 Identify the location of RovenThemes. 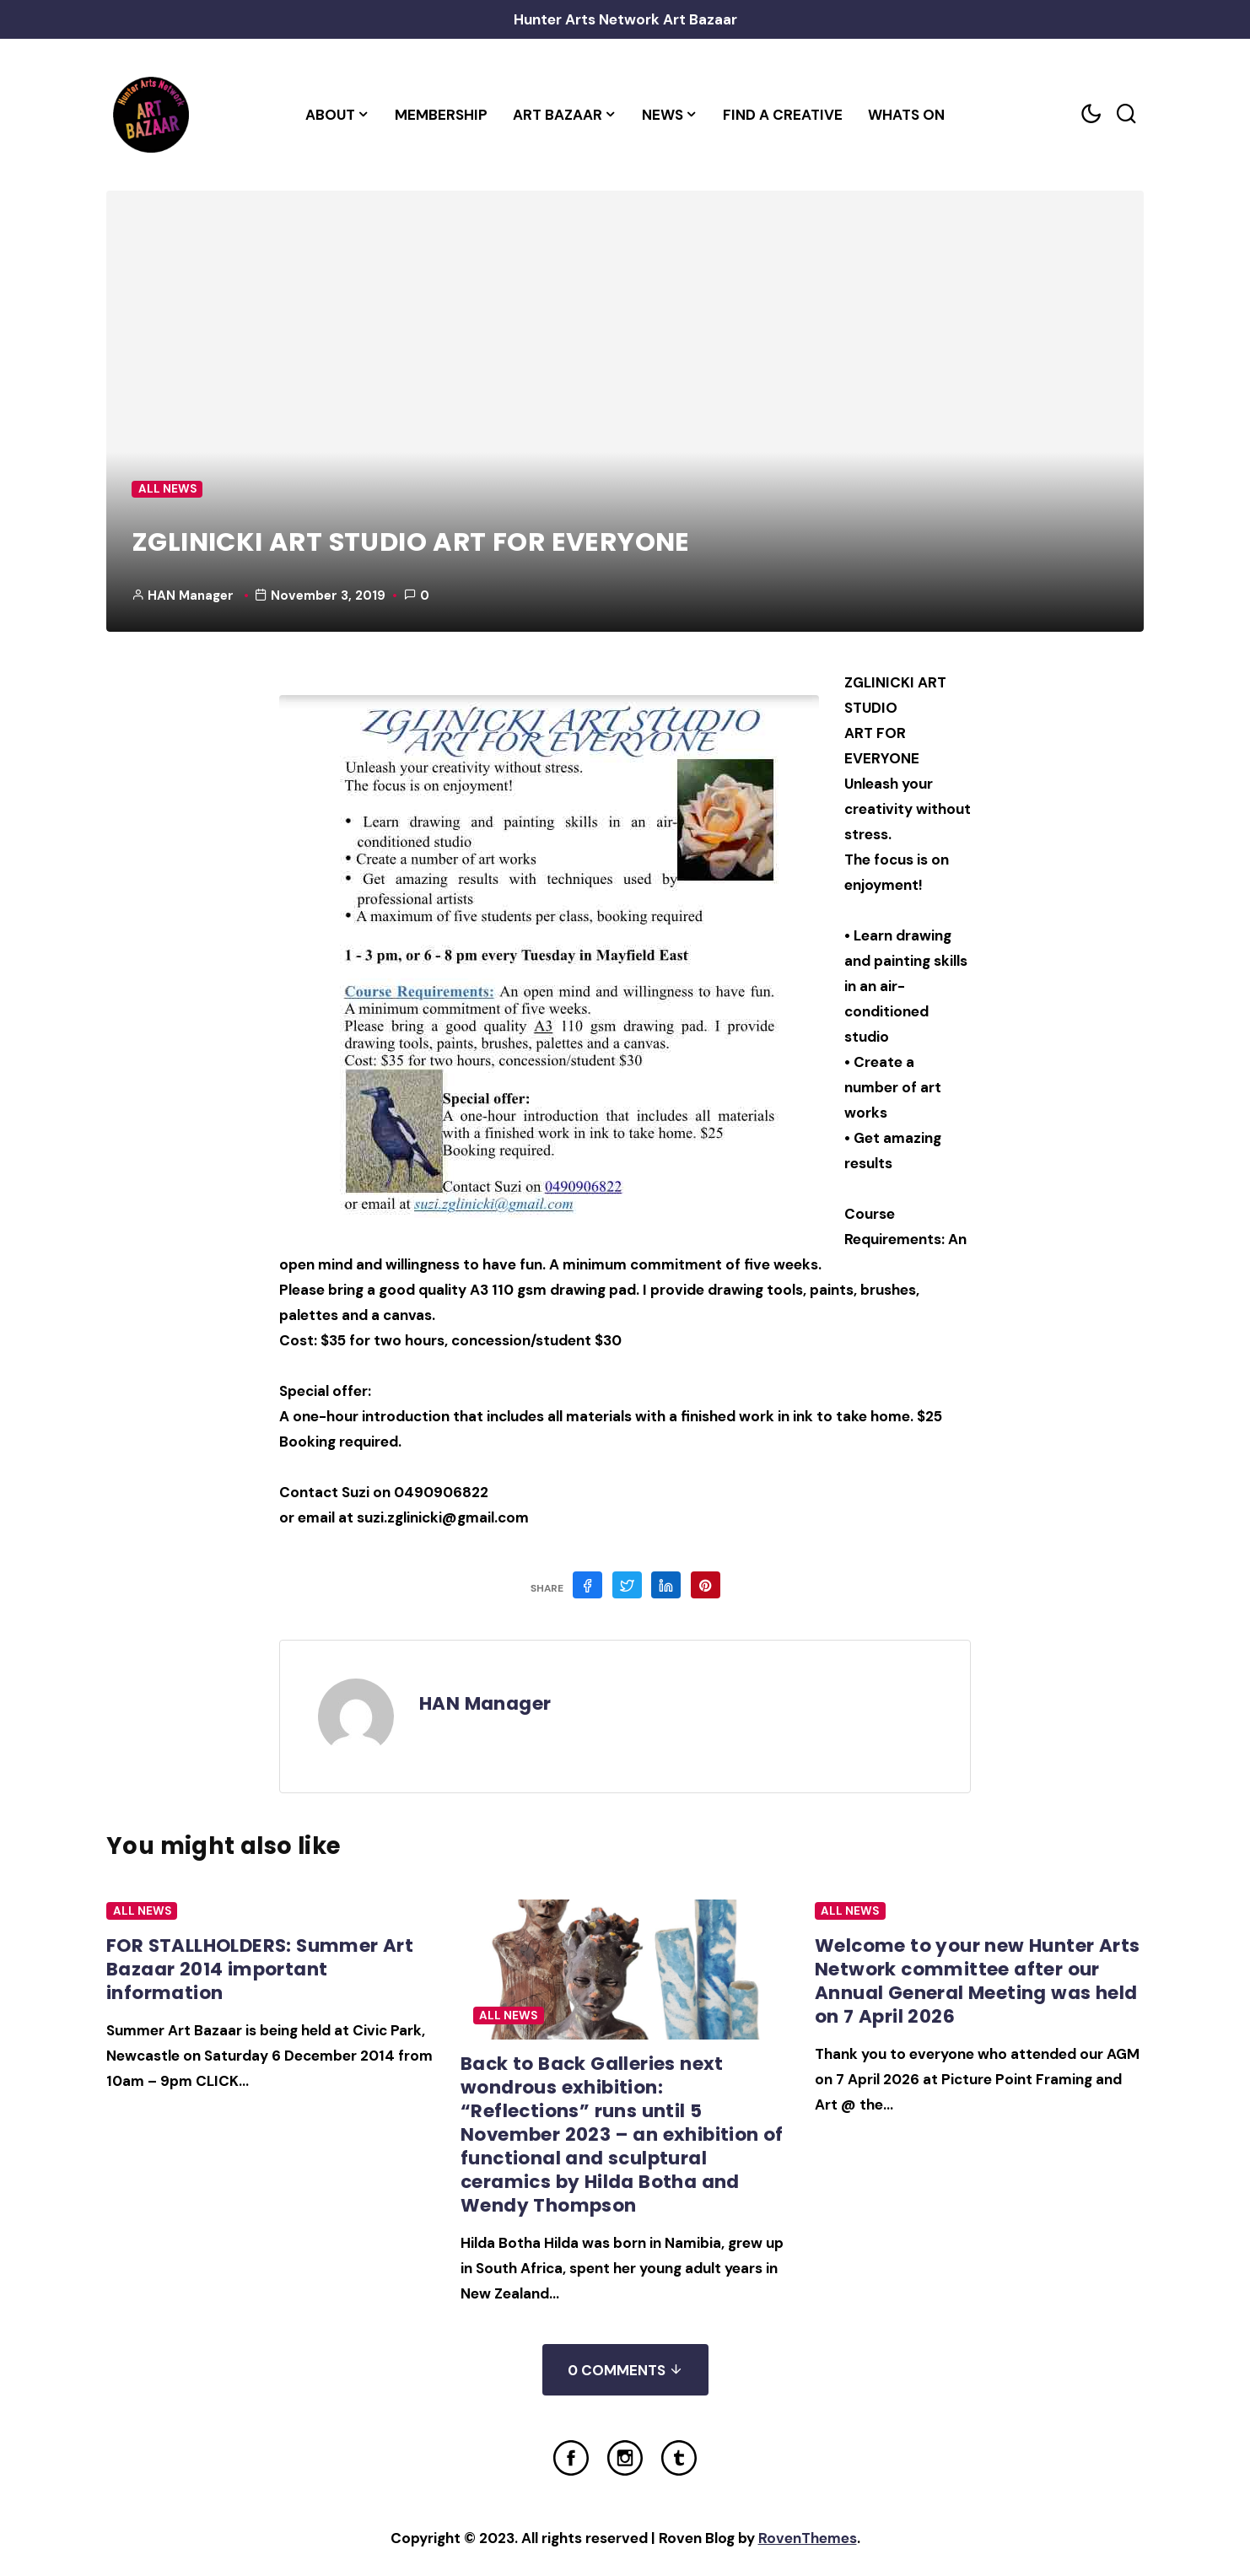
(807, 2538).